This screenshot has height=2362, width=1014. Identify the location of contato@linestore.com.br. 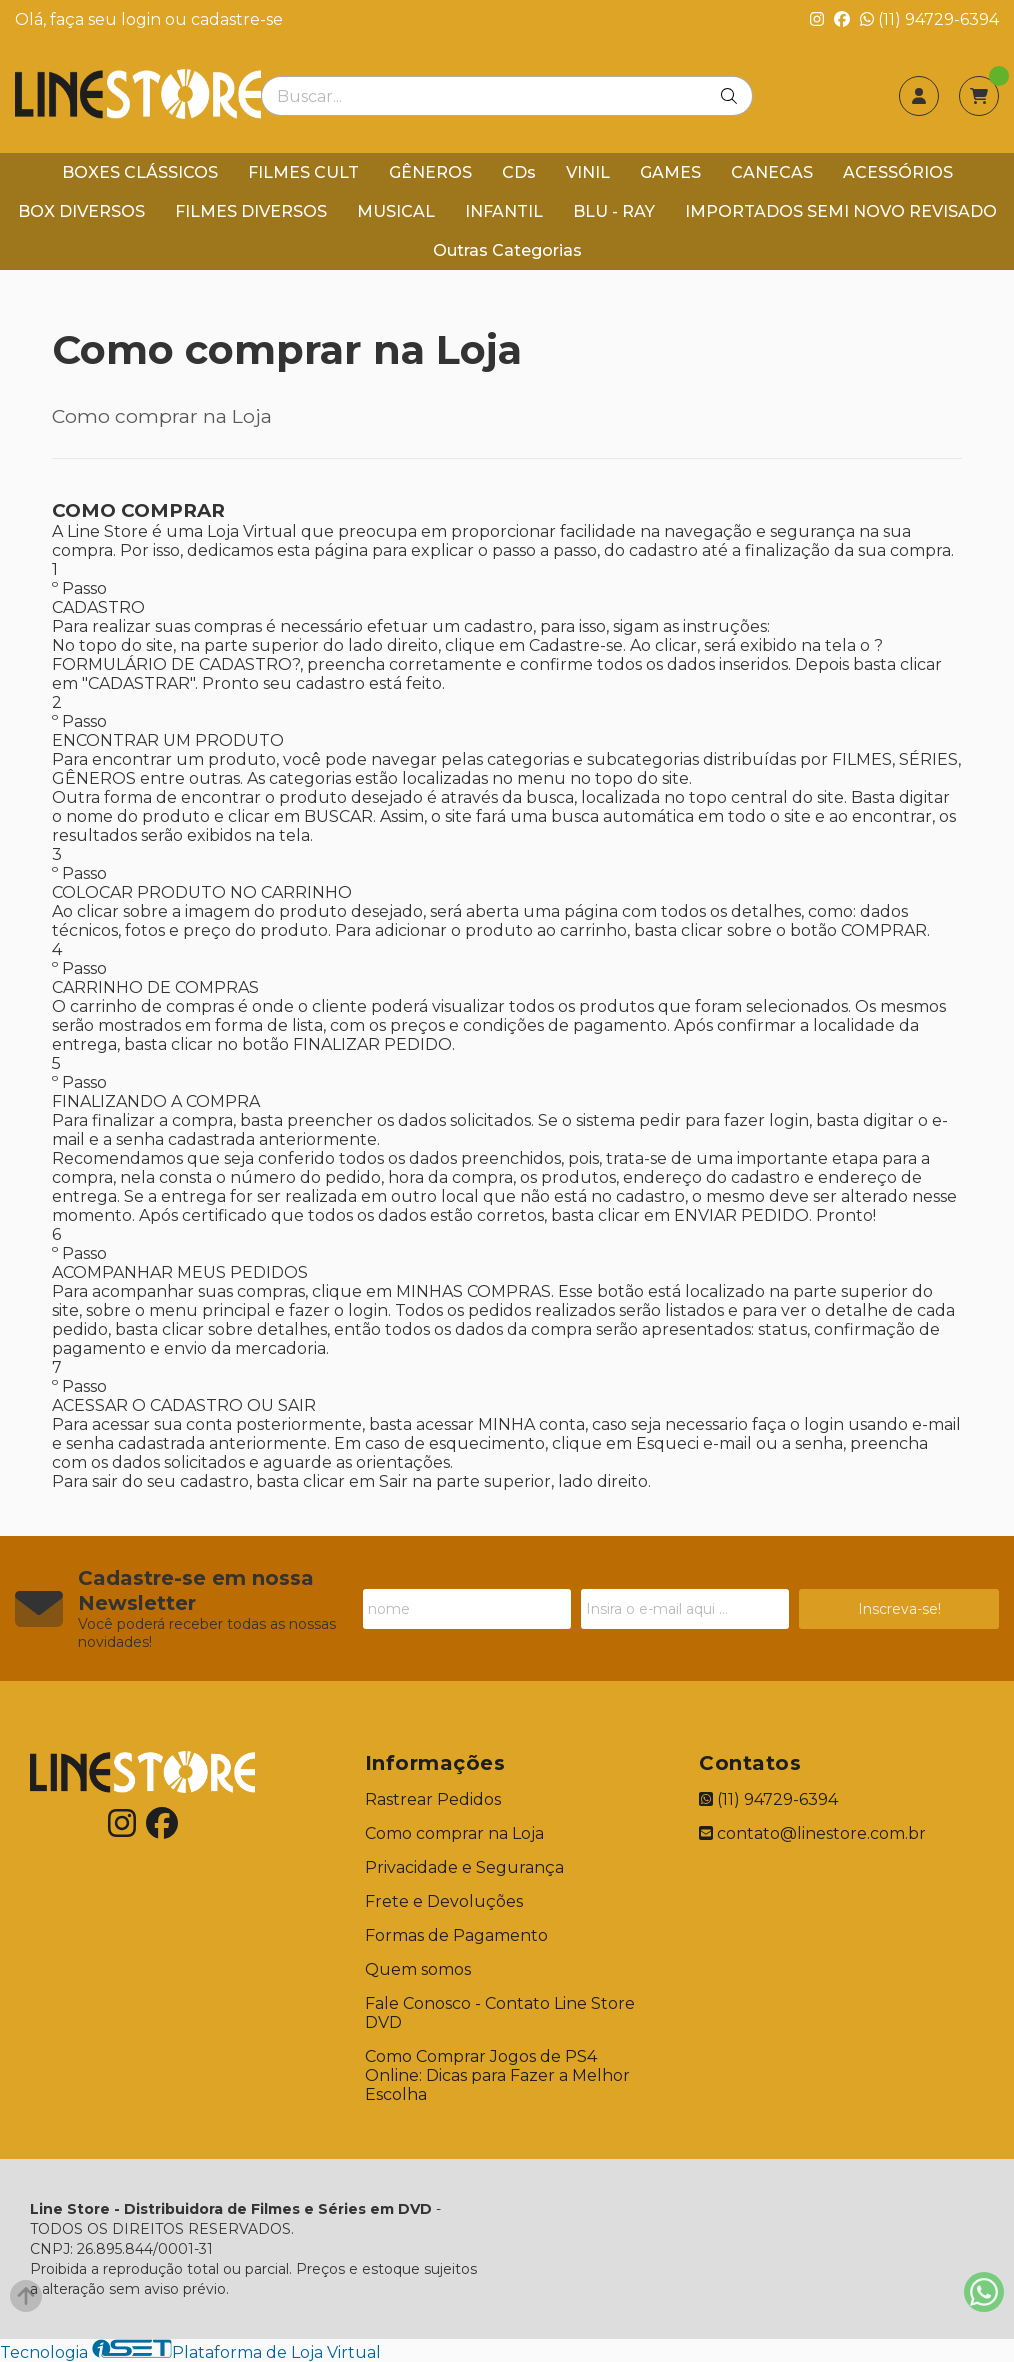
(812, 1833).